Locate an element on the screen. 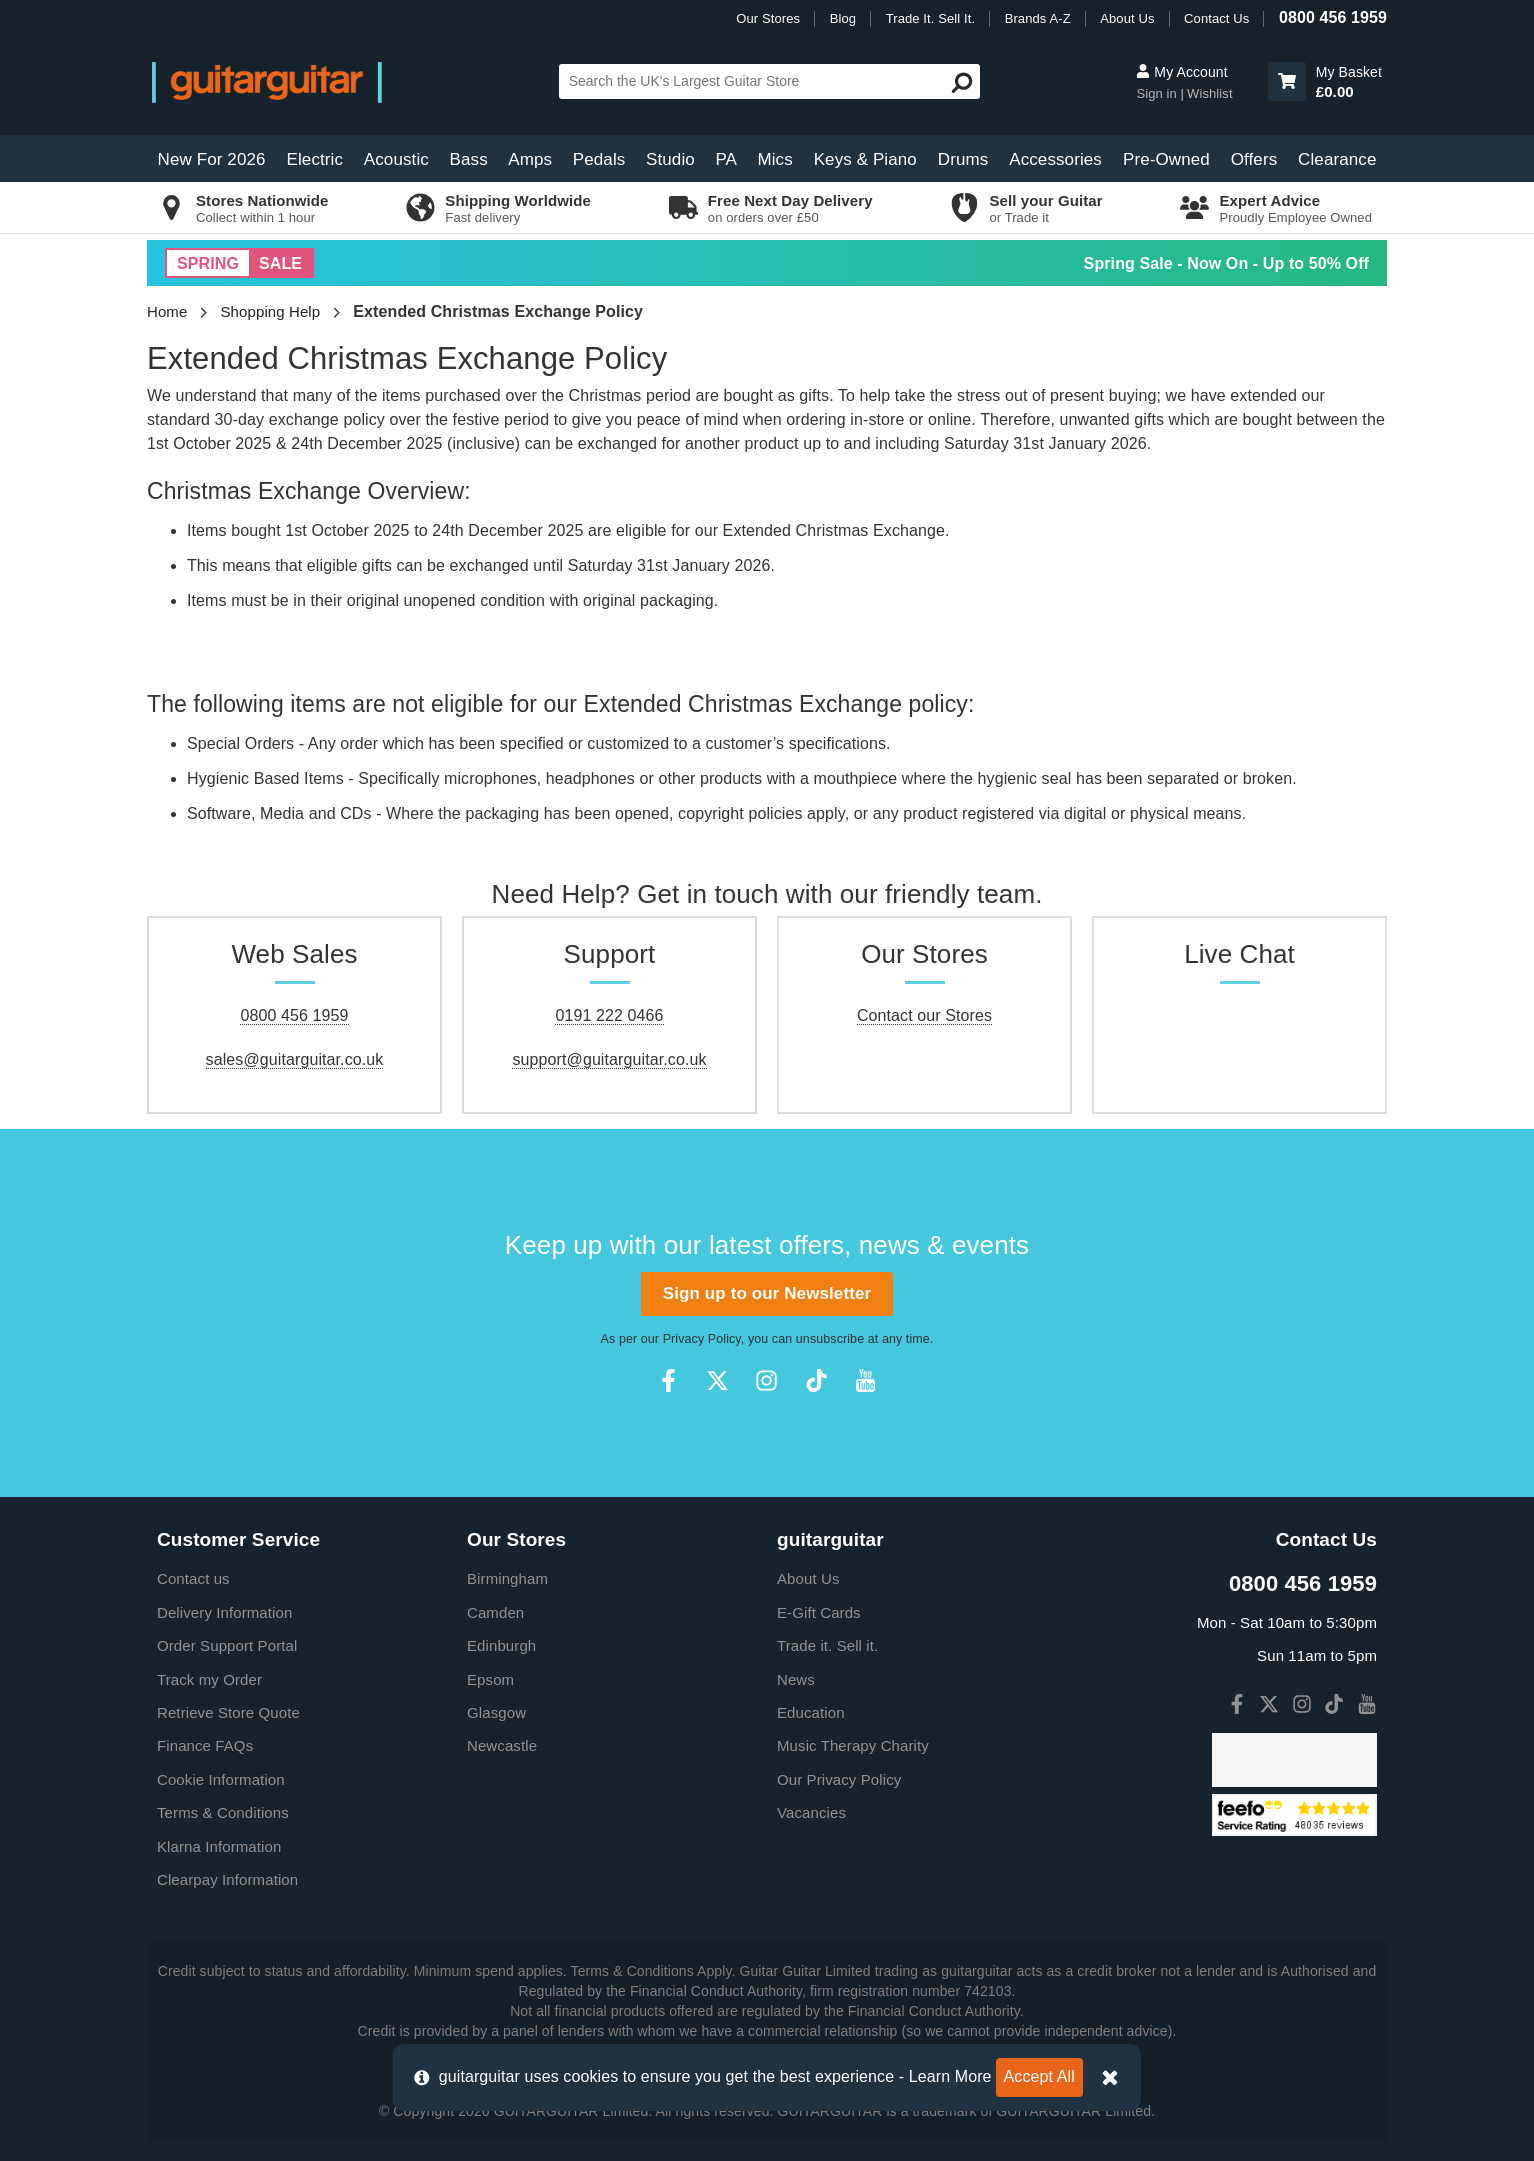  Drums is located at coordinates (963, 159).